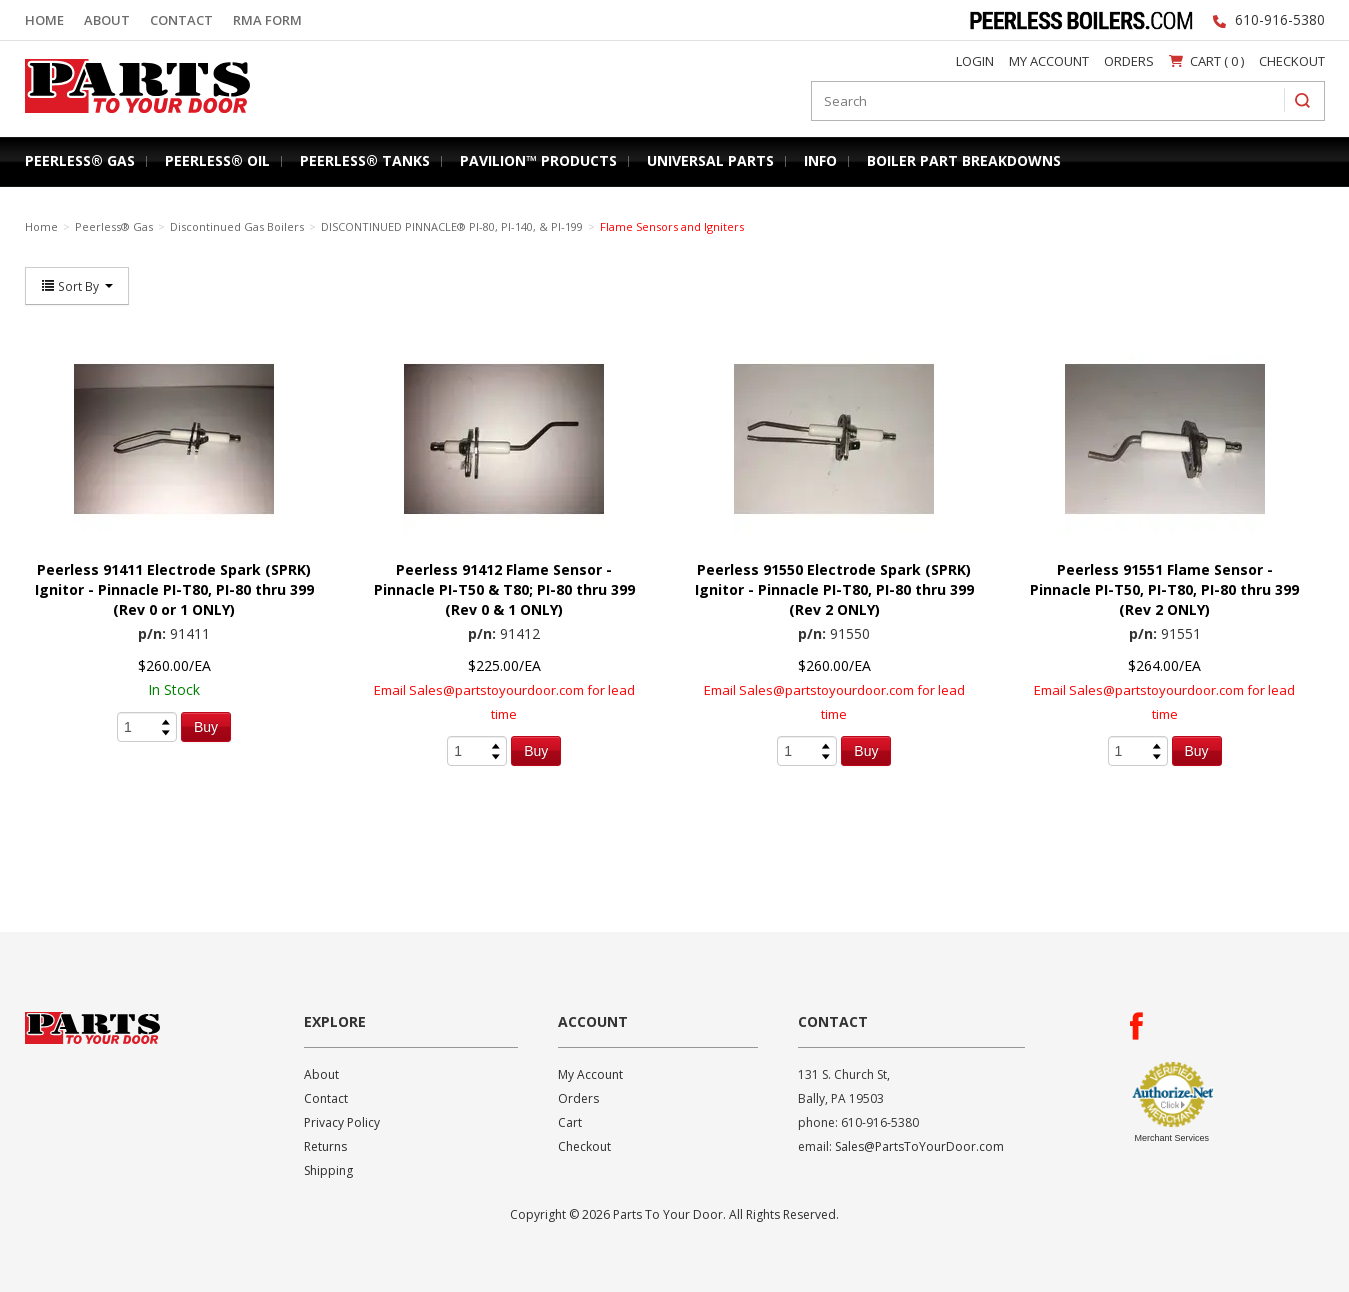 The height and width of the screenshot is (1292, 1349). What do you see at coordinates (342, 1122) in the screenshot?
I see `Privacy Policy` at bounding box center [342, 1122].